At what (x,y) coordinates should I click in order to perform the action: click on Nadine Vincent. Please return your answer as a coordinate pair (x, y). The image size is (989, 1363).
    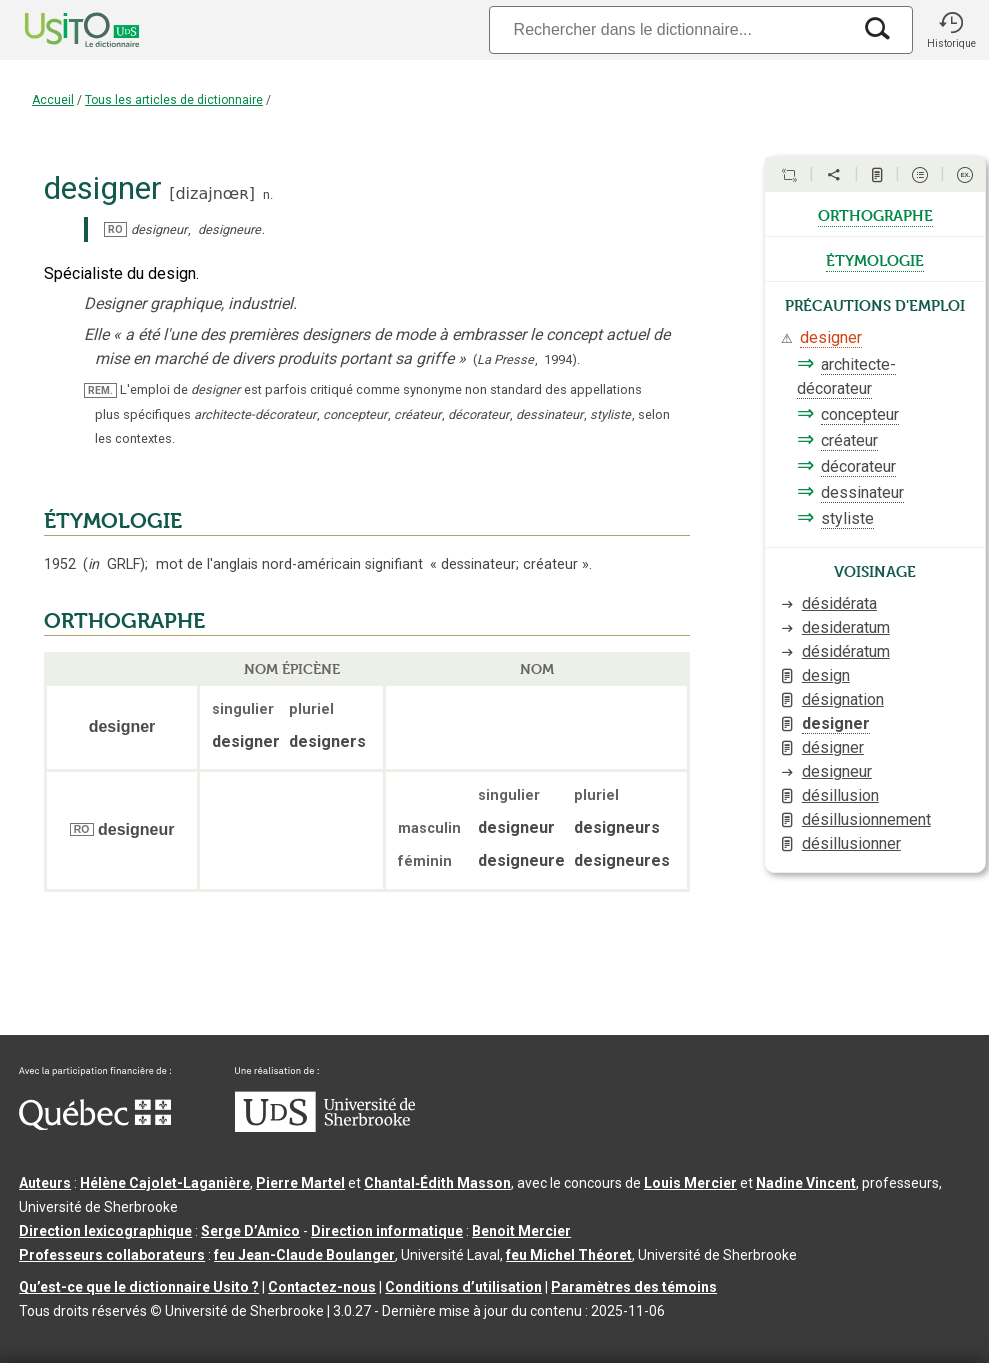
    Looking at the image, I should click on (806, 1183).